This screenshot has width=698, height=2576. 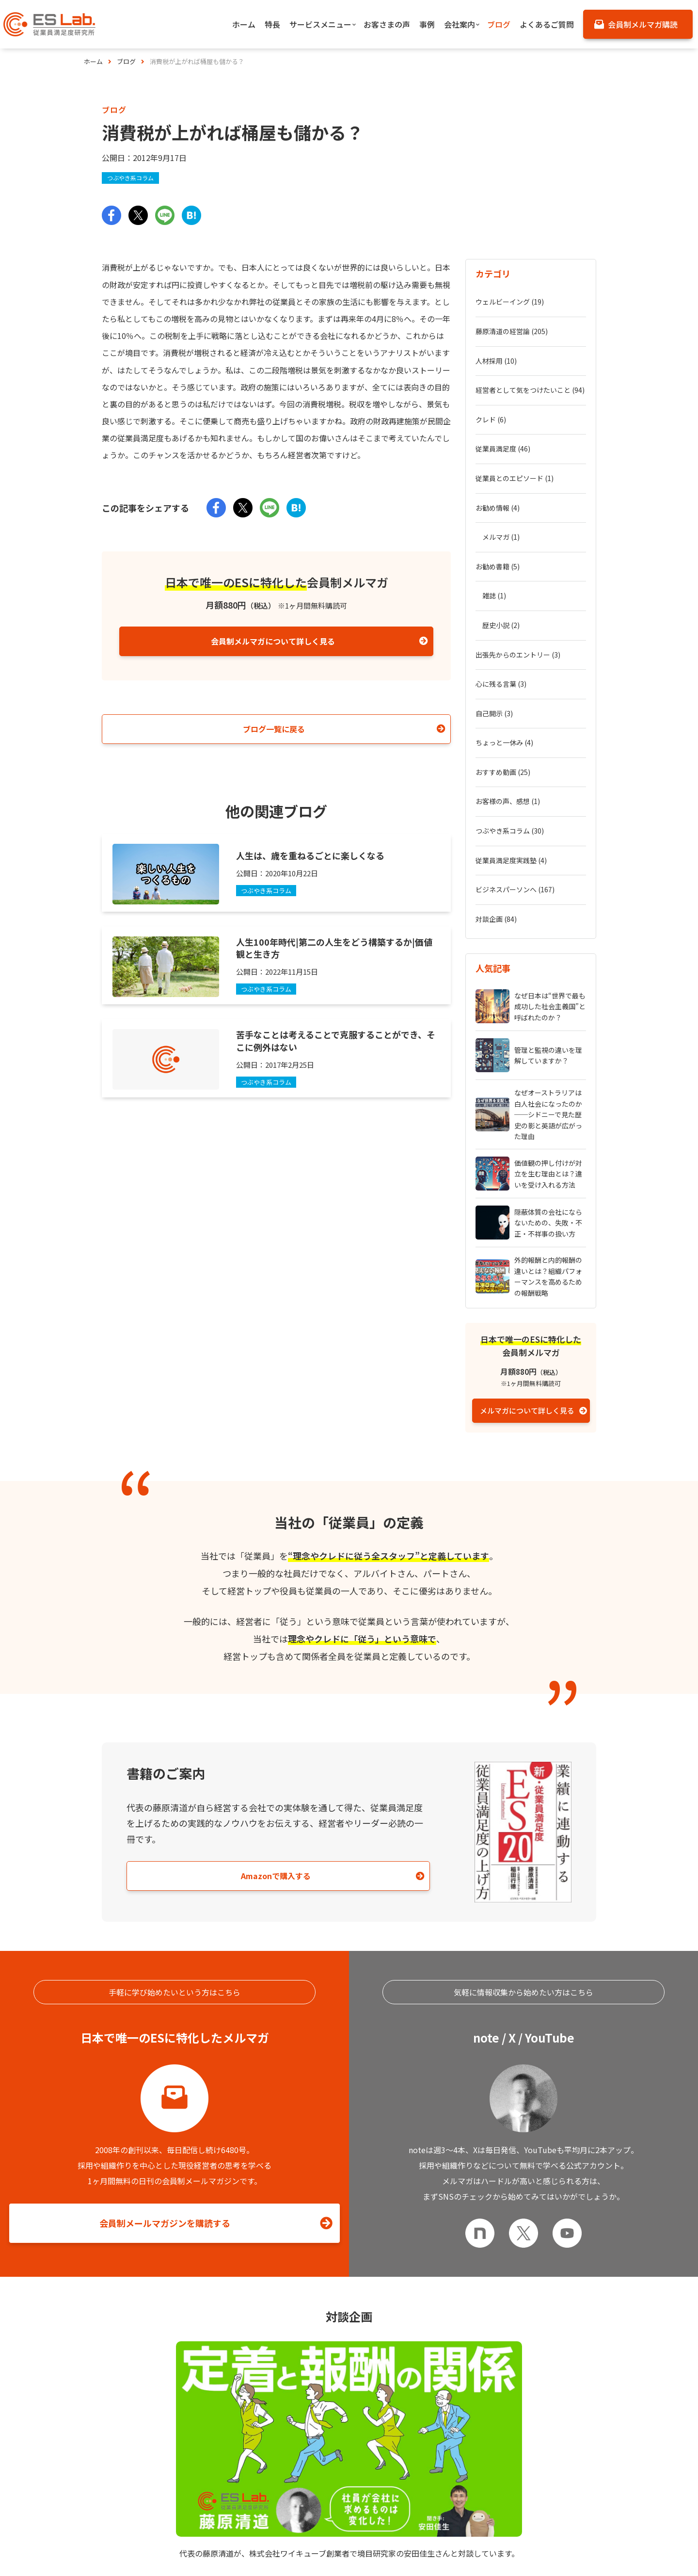 What do you see at coordinates (273, 641) in the screenshot?
I see `会員制メルマガについて詳しく見る` at bounding box center [273, 641].